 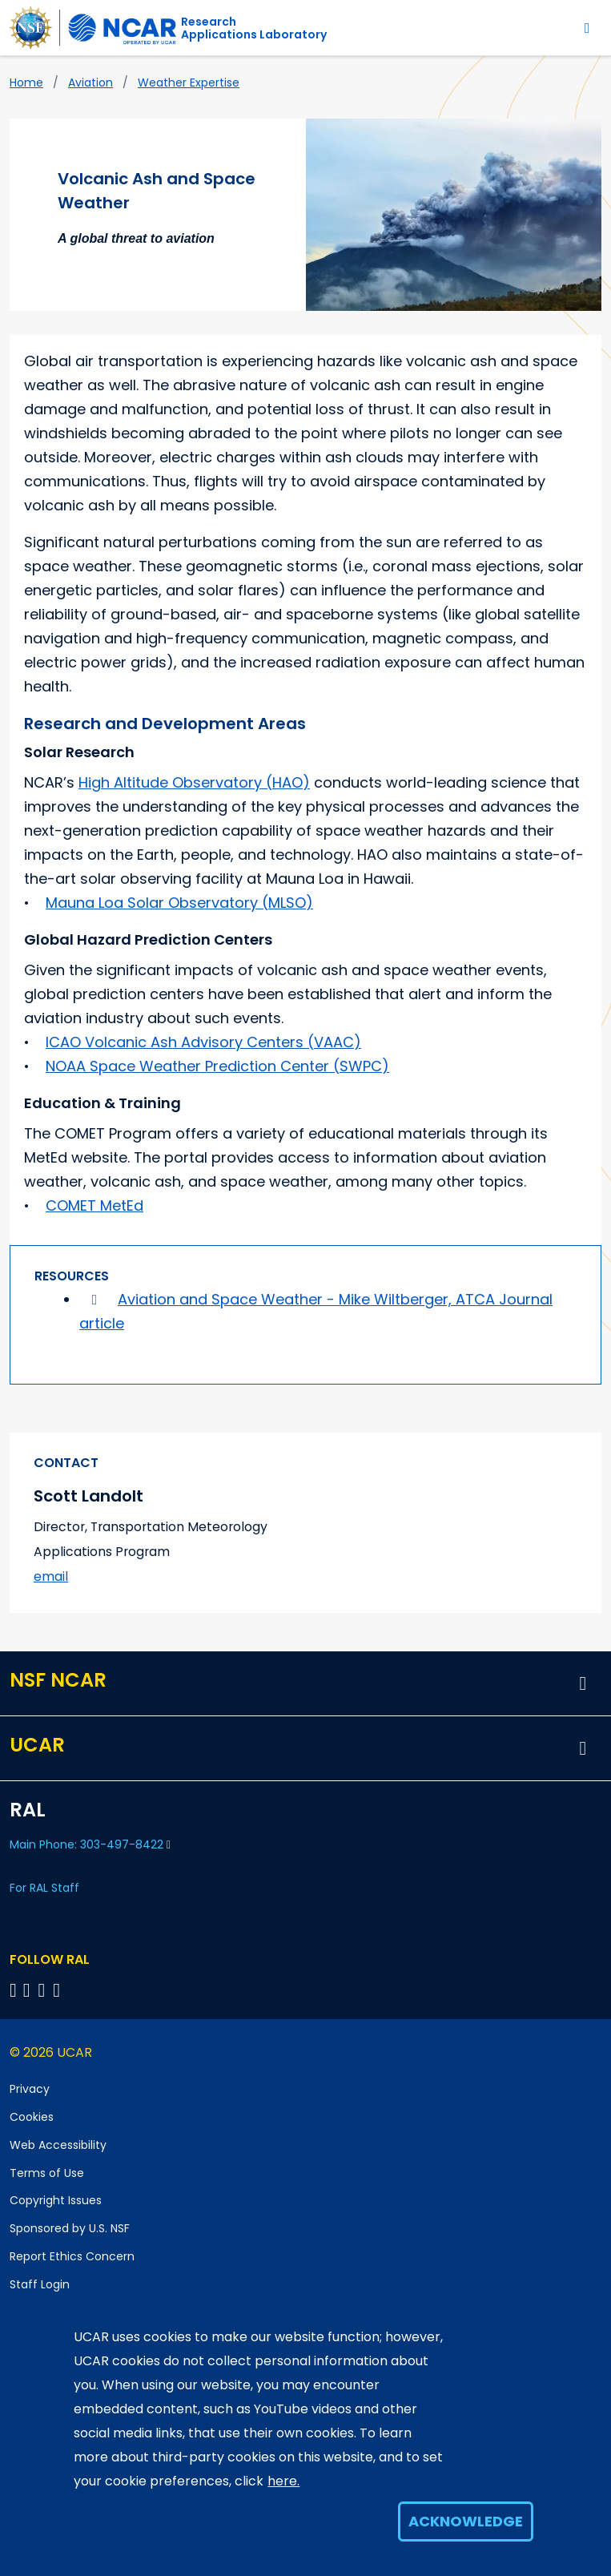 What do you see at coordinates (13, 1990) in the screenshot?
I see `[Follow on Bluesky]` at bounding box center [13, 1990].